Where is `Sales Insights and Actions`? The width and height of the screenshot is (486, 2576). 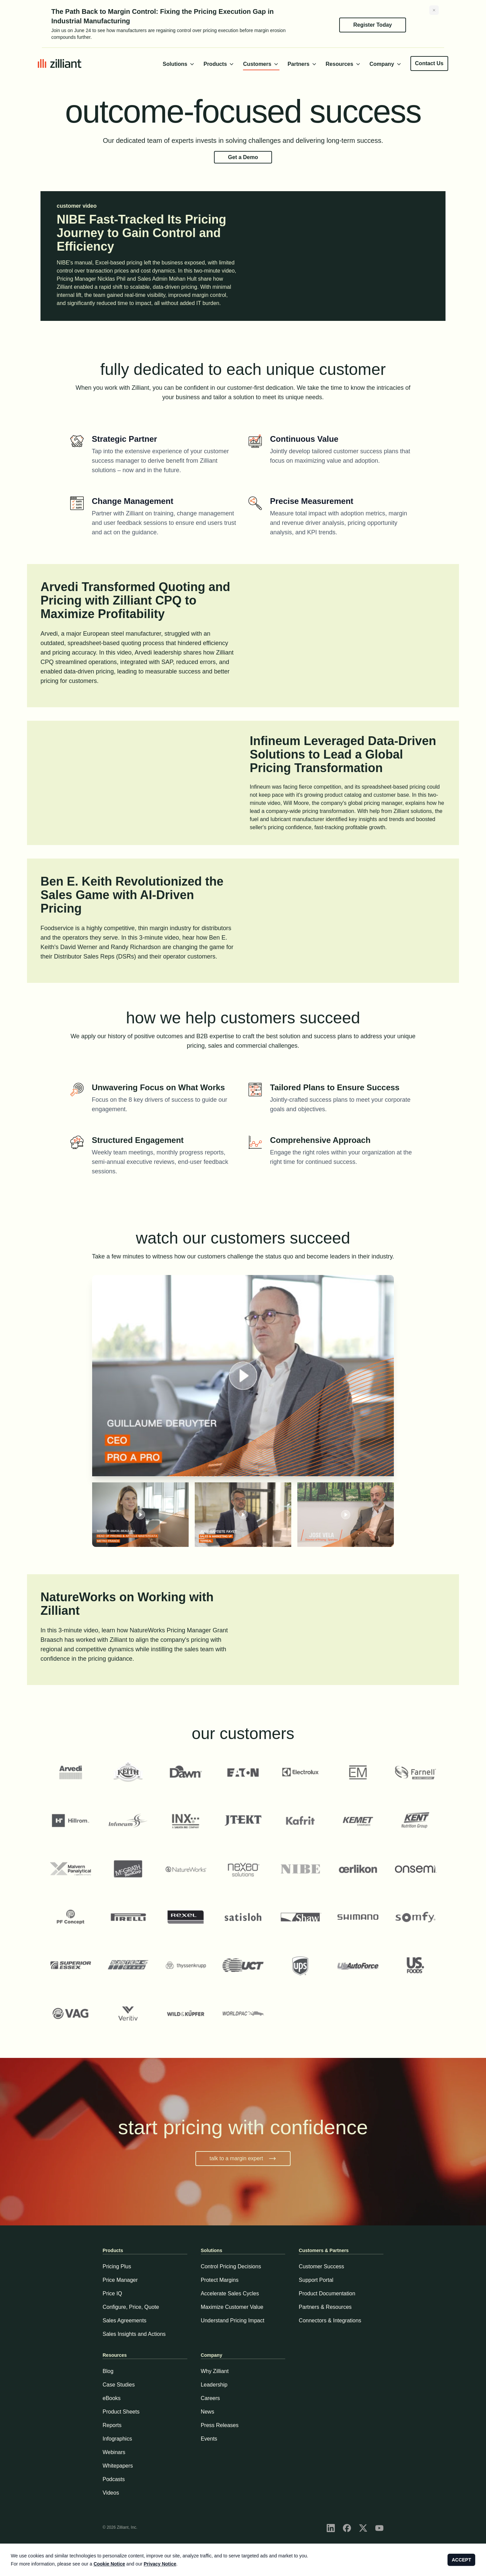
Sales Insights and Actions is located at coordinates (134, 2334).